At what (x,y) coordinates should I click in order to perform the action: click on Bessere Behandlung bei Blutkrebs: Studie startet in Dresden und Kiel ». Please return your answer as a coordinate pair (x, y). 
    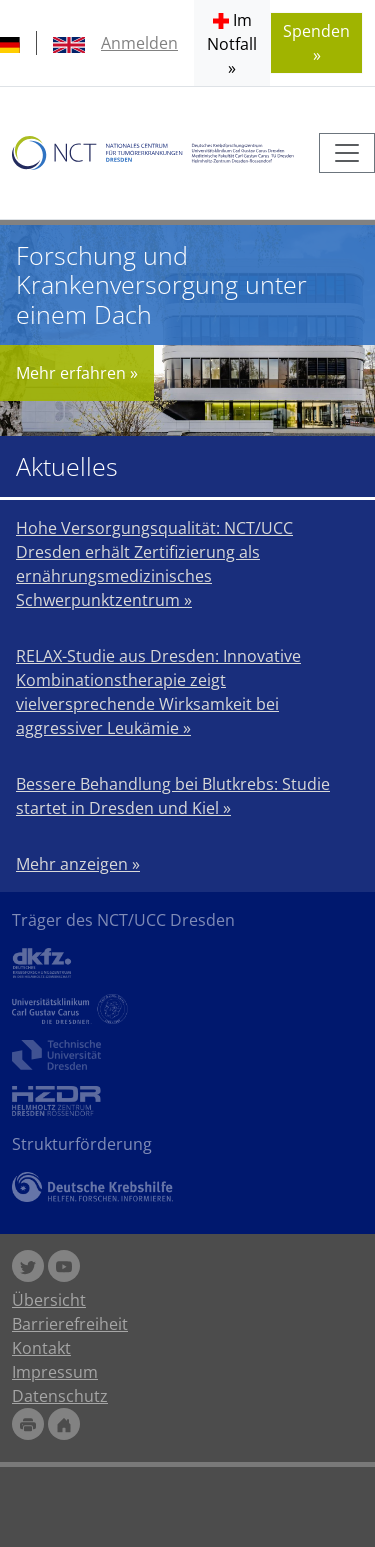
    Looking at the image, I should click on (173, 796).